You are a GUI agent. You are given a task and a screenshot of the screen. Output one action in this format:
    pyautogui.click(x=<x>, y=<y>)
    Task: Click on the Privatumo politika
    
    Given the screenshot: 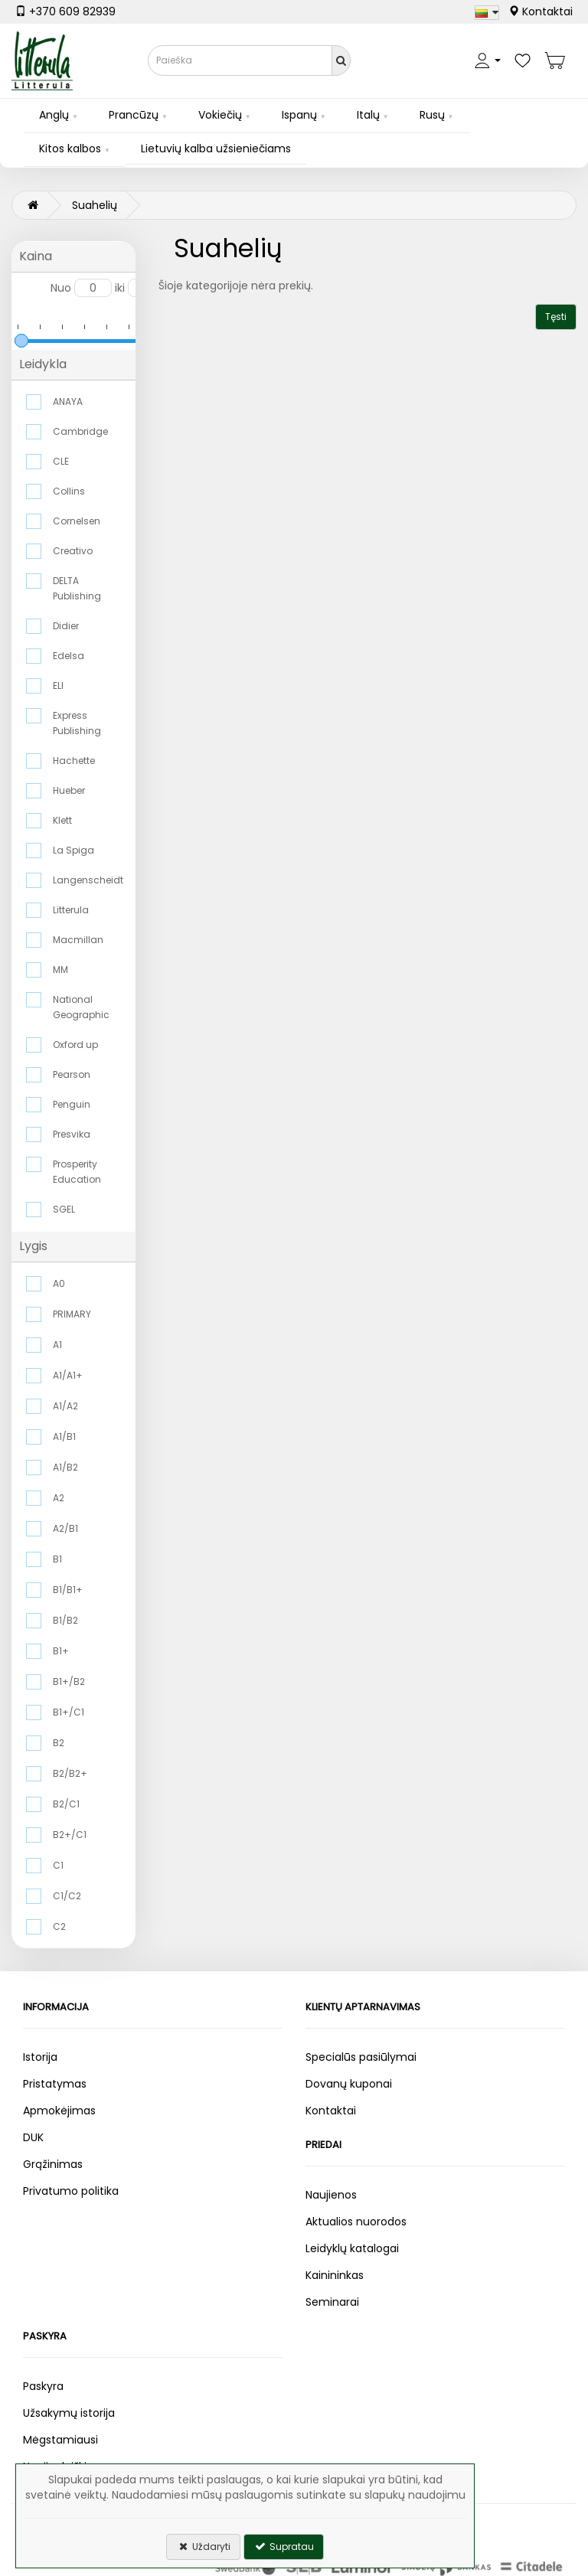 What is the action you would take?
    pyautogui.click(x=71, y=2191)
    